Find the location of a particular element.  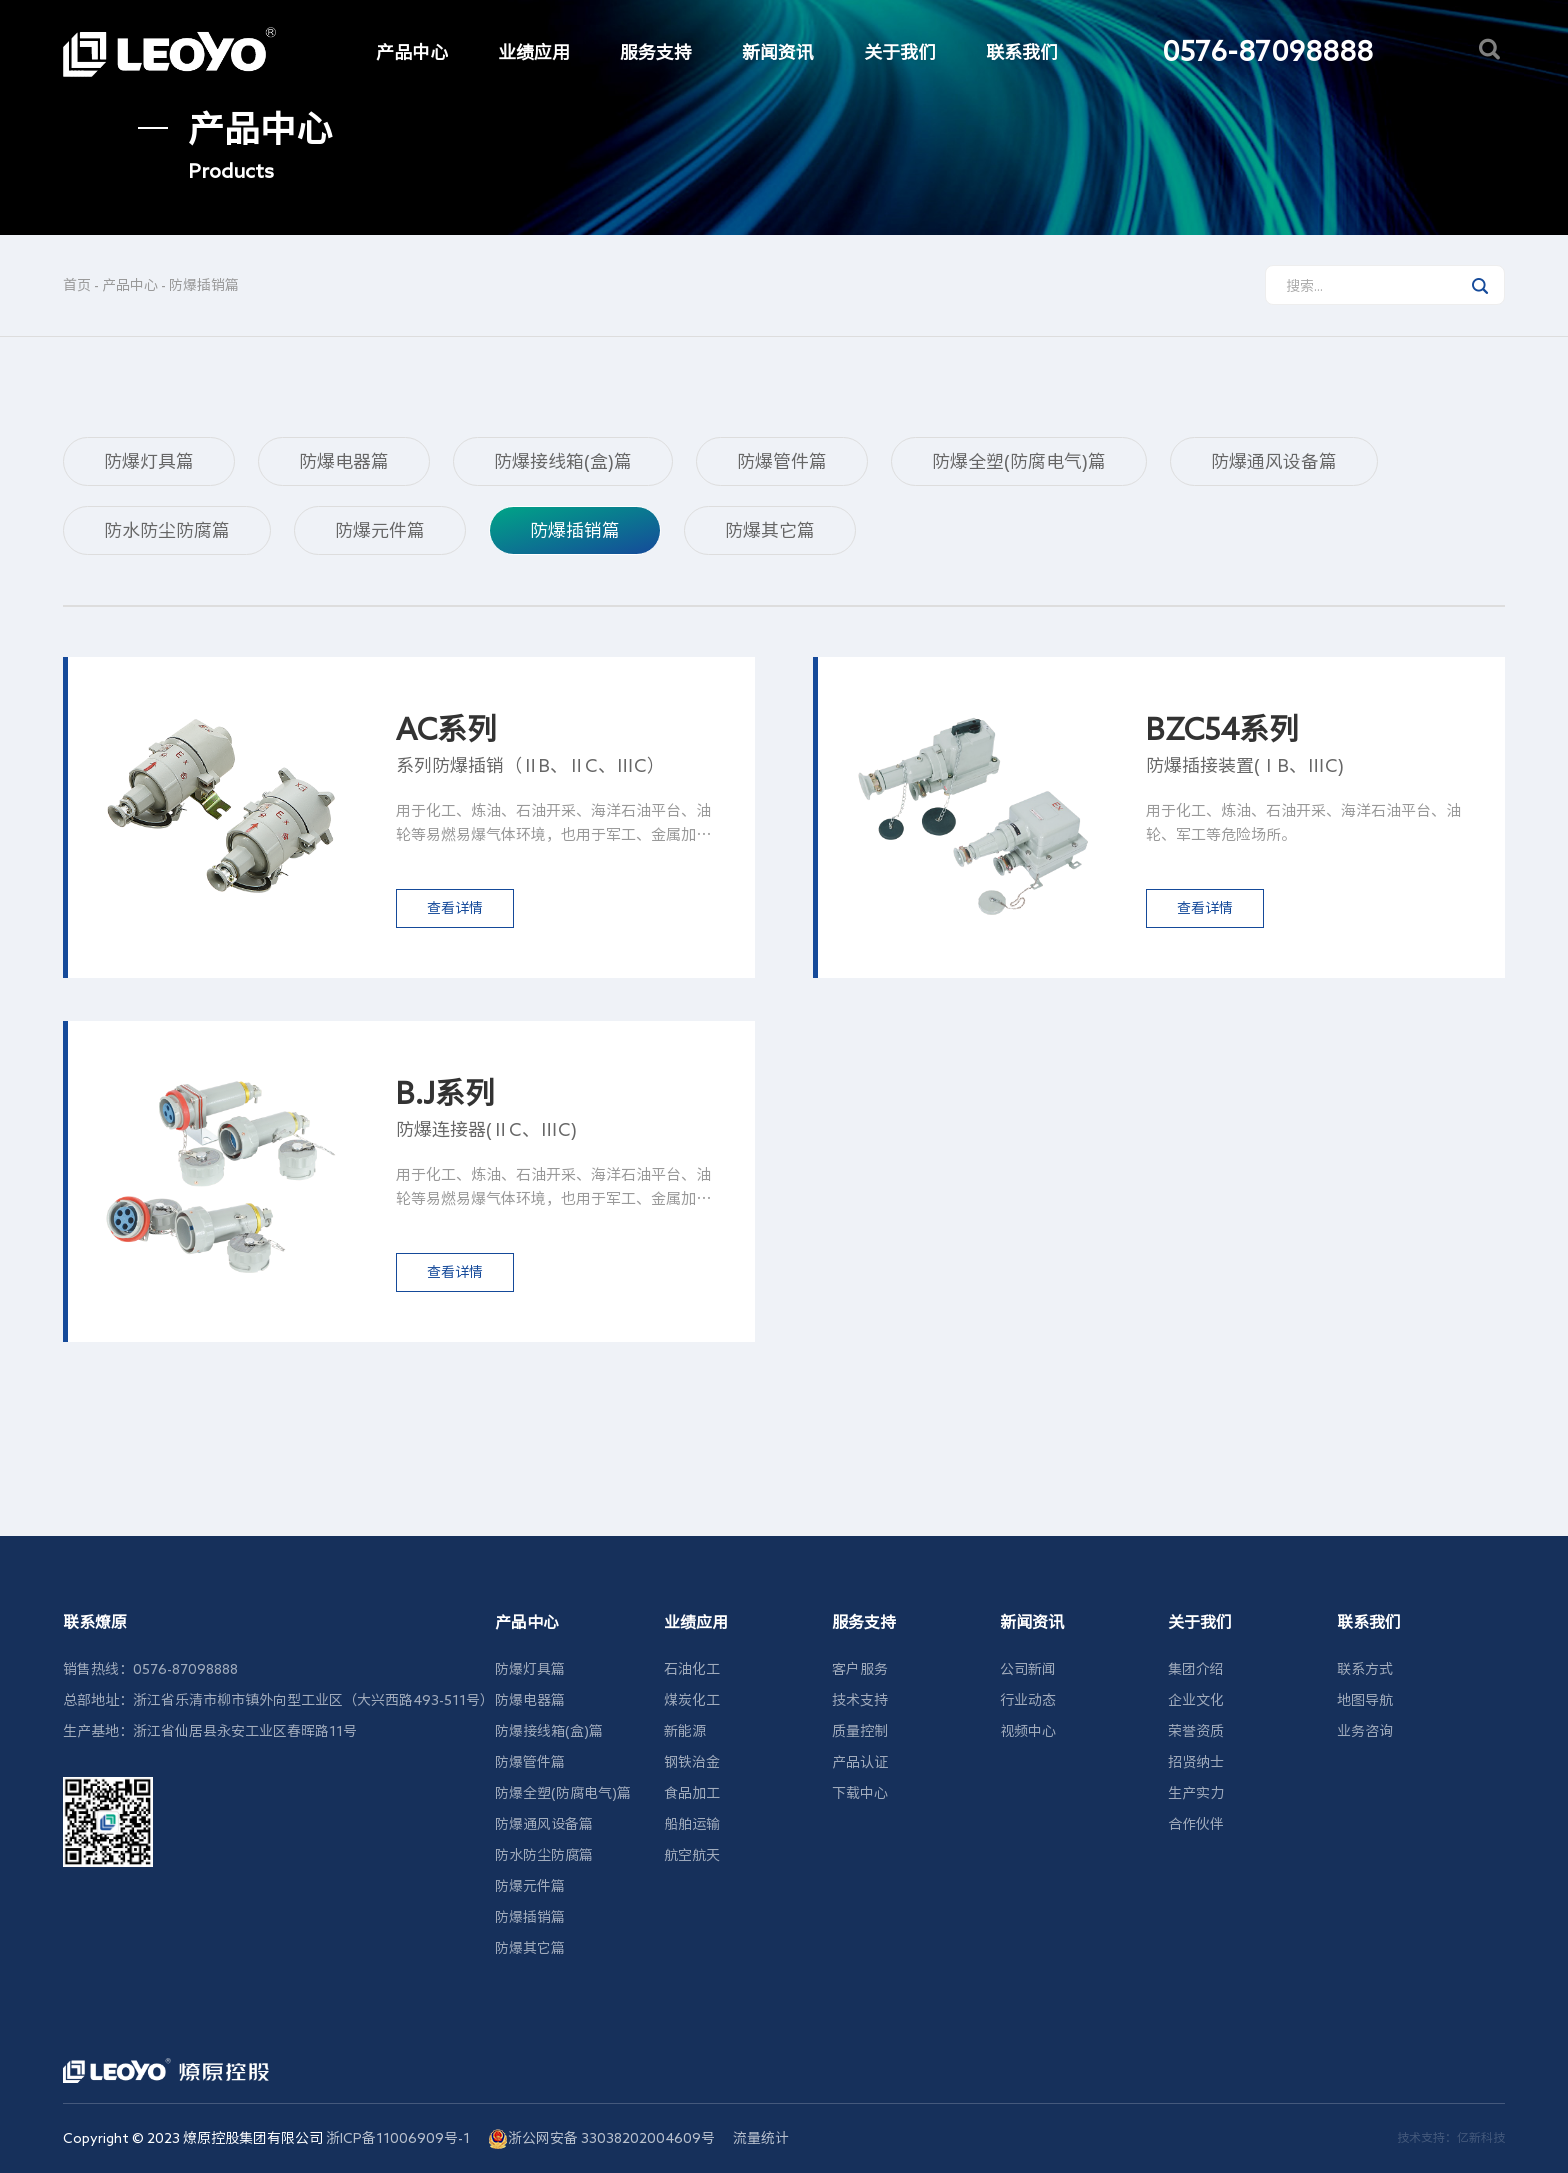

首页 is located at coordinates (77, 285).